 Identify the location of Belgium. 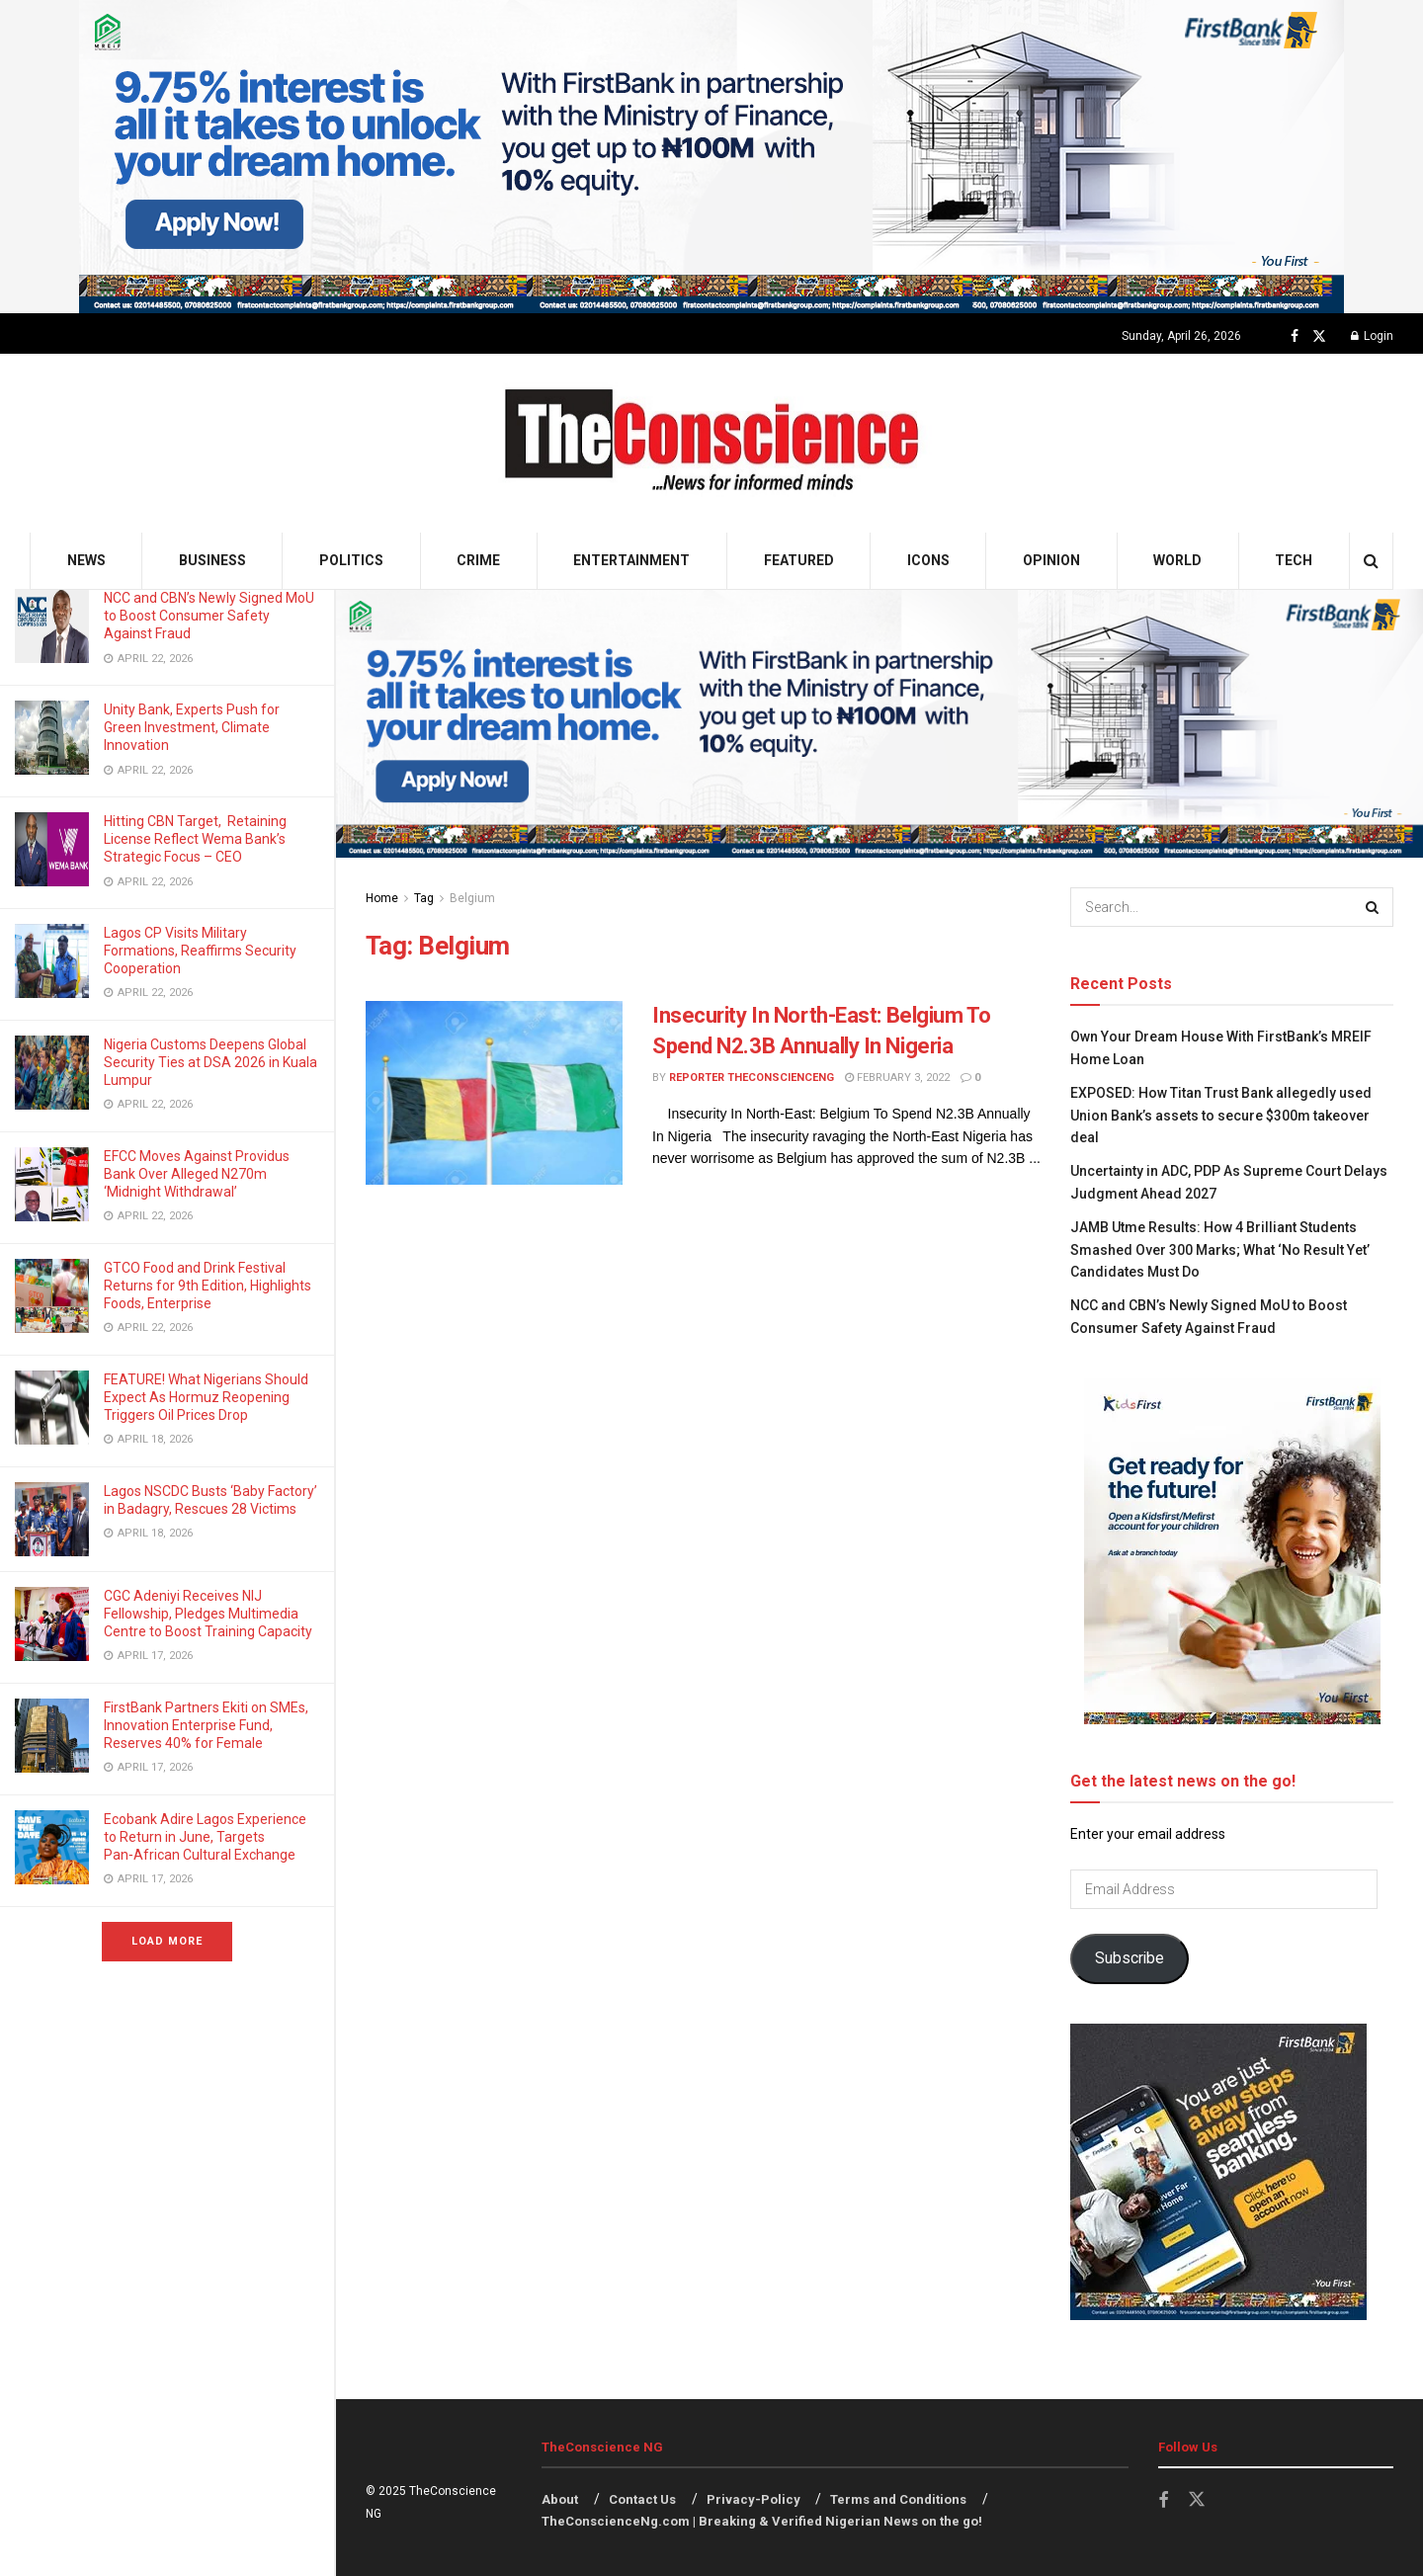
(472, 898).